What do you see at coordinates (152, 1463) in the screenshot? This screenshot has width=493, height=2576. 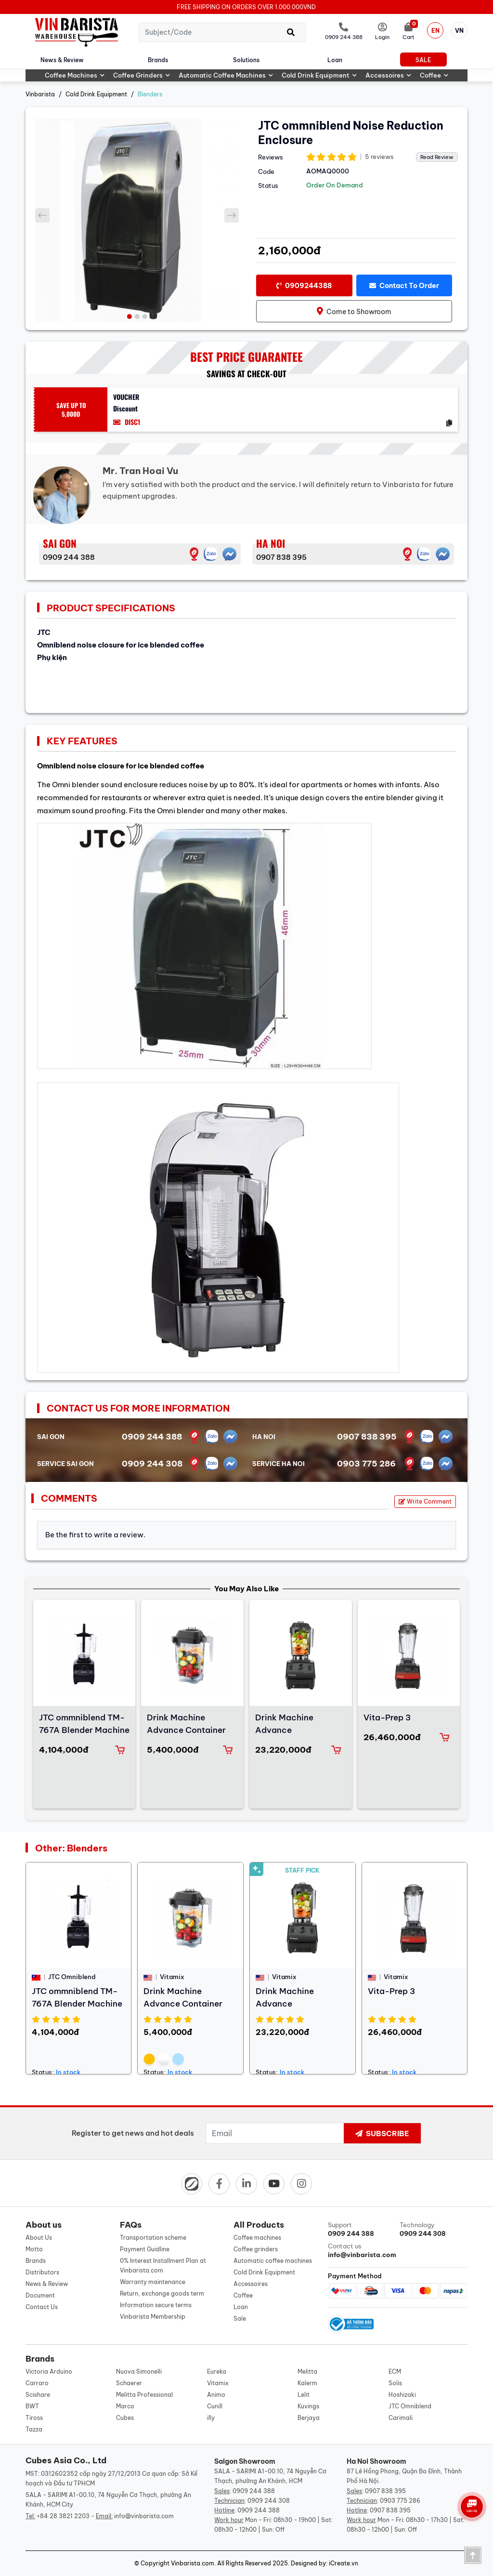 I see `0909 244 308` at bounding box center [152, 1463].